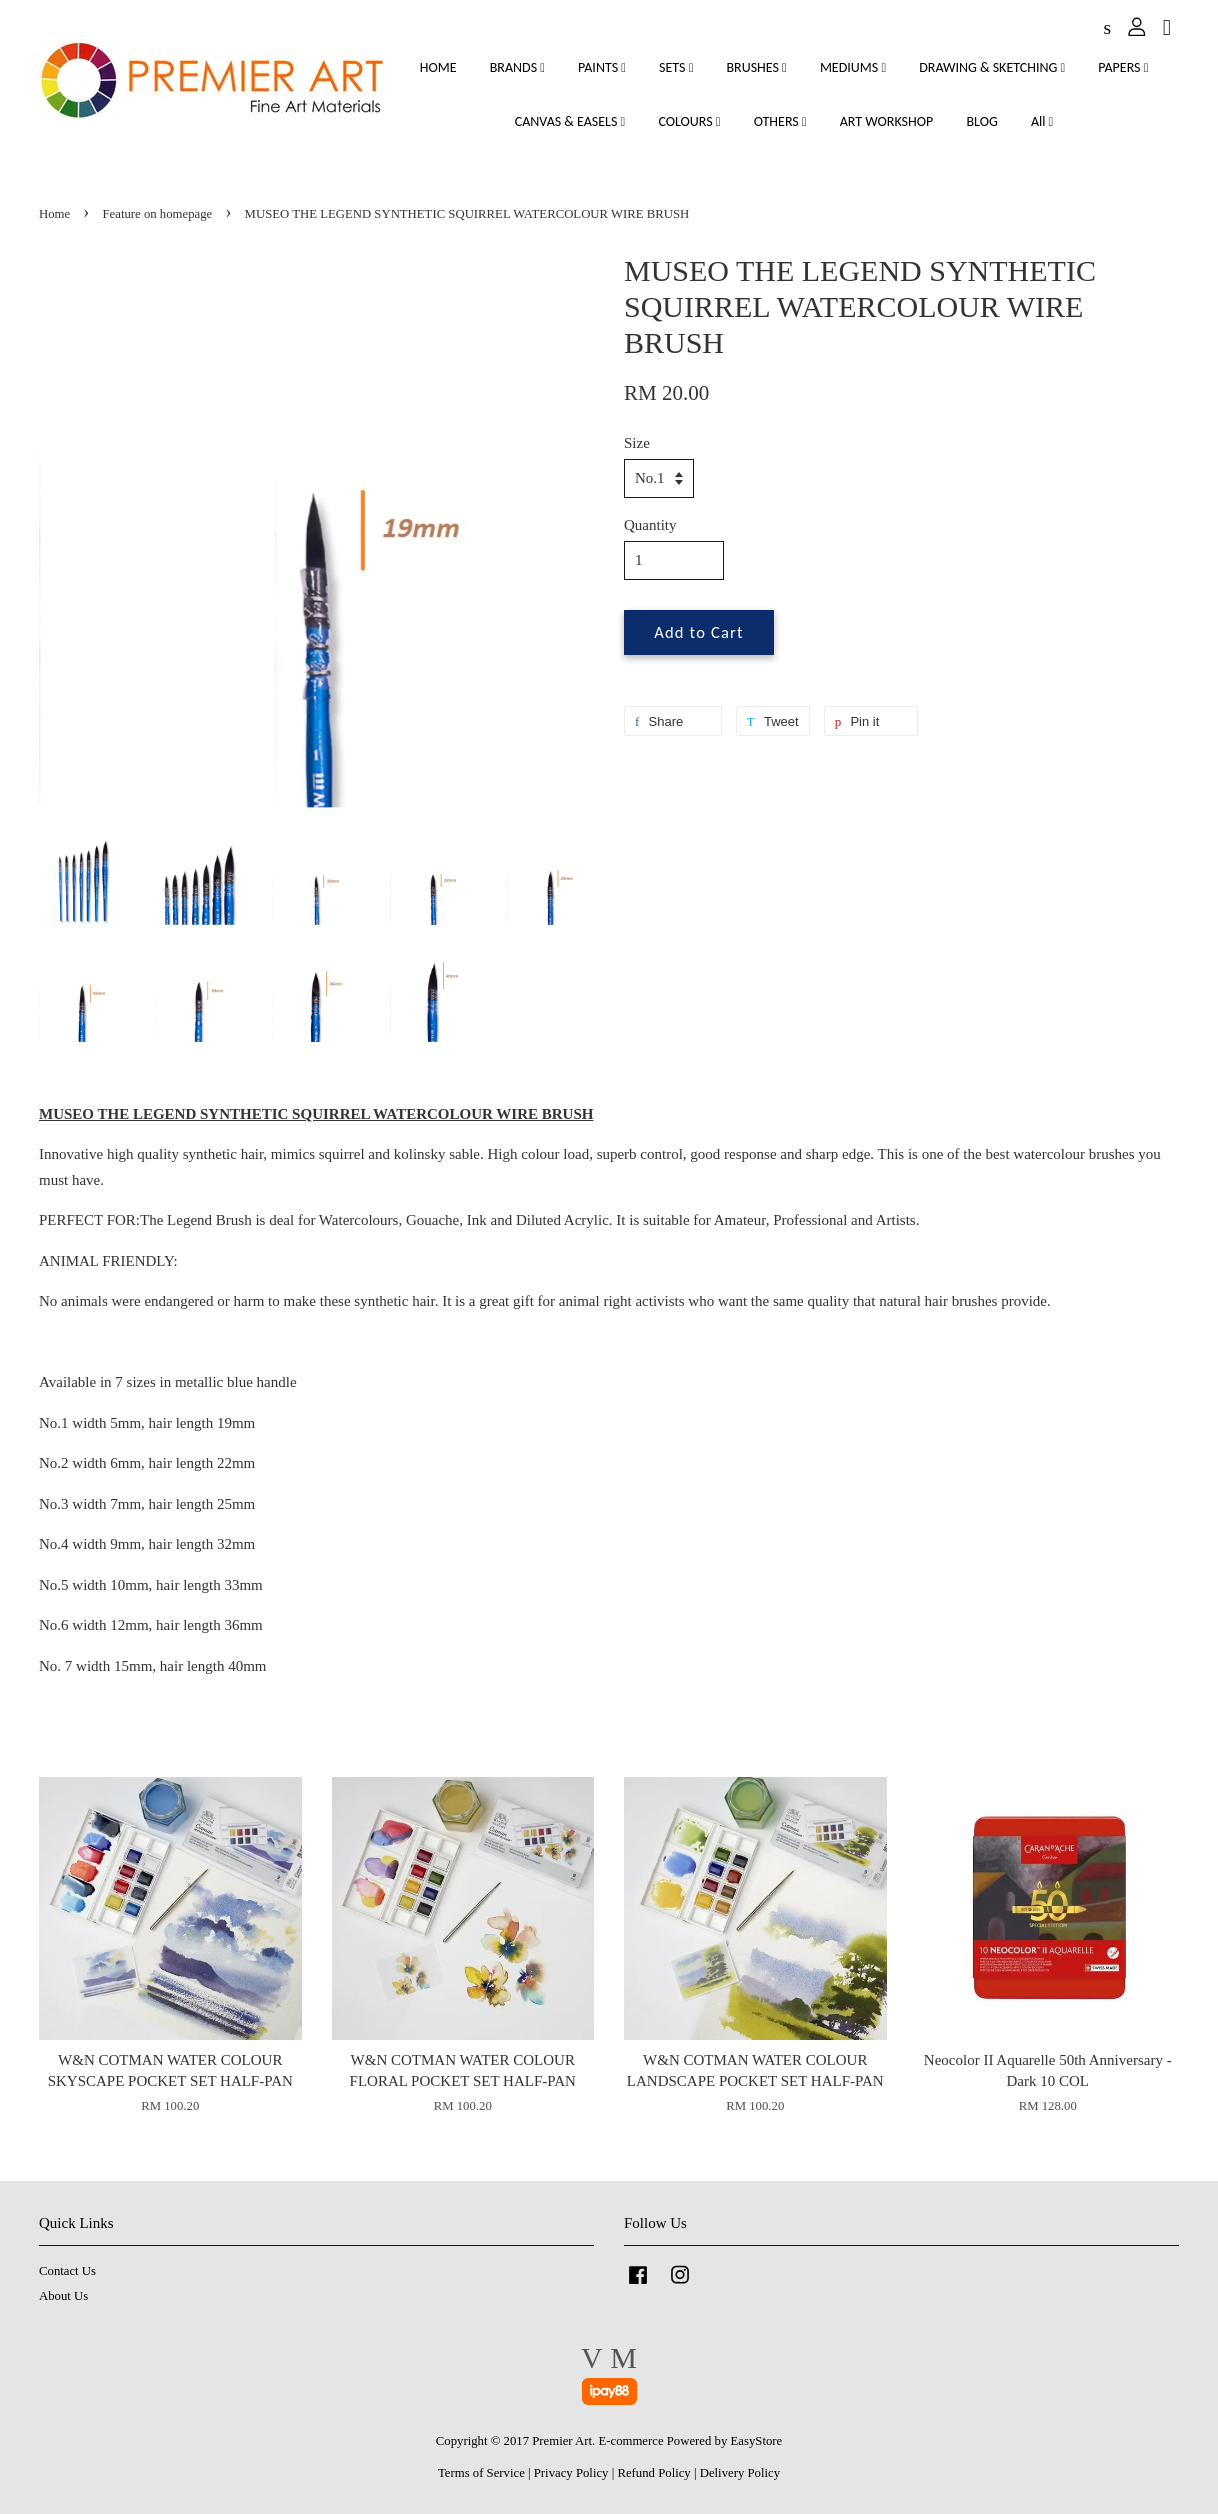 The image size is (1218, 2514). Describe the element at coordinates (517, 67) in the screenshot. I see `BRANDS` at that location.